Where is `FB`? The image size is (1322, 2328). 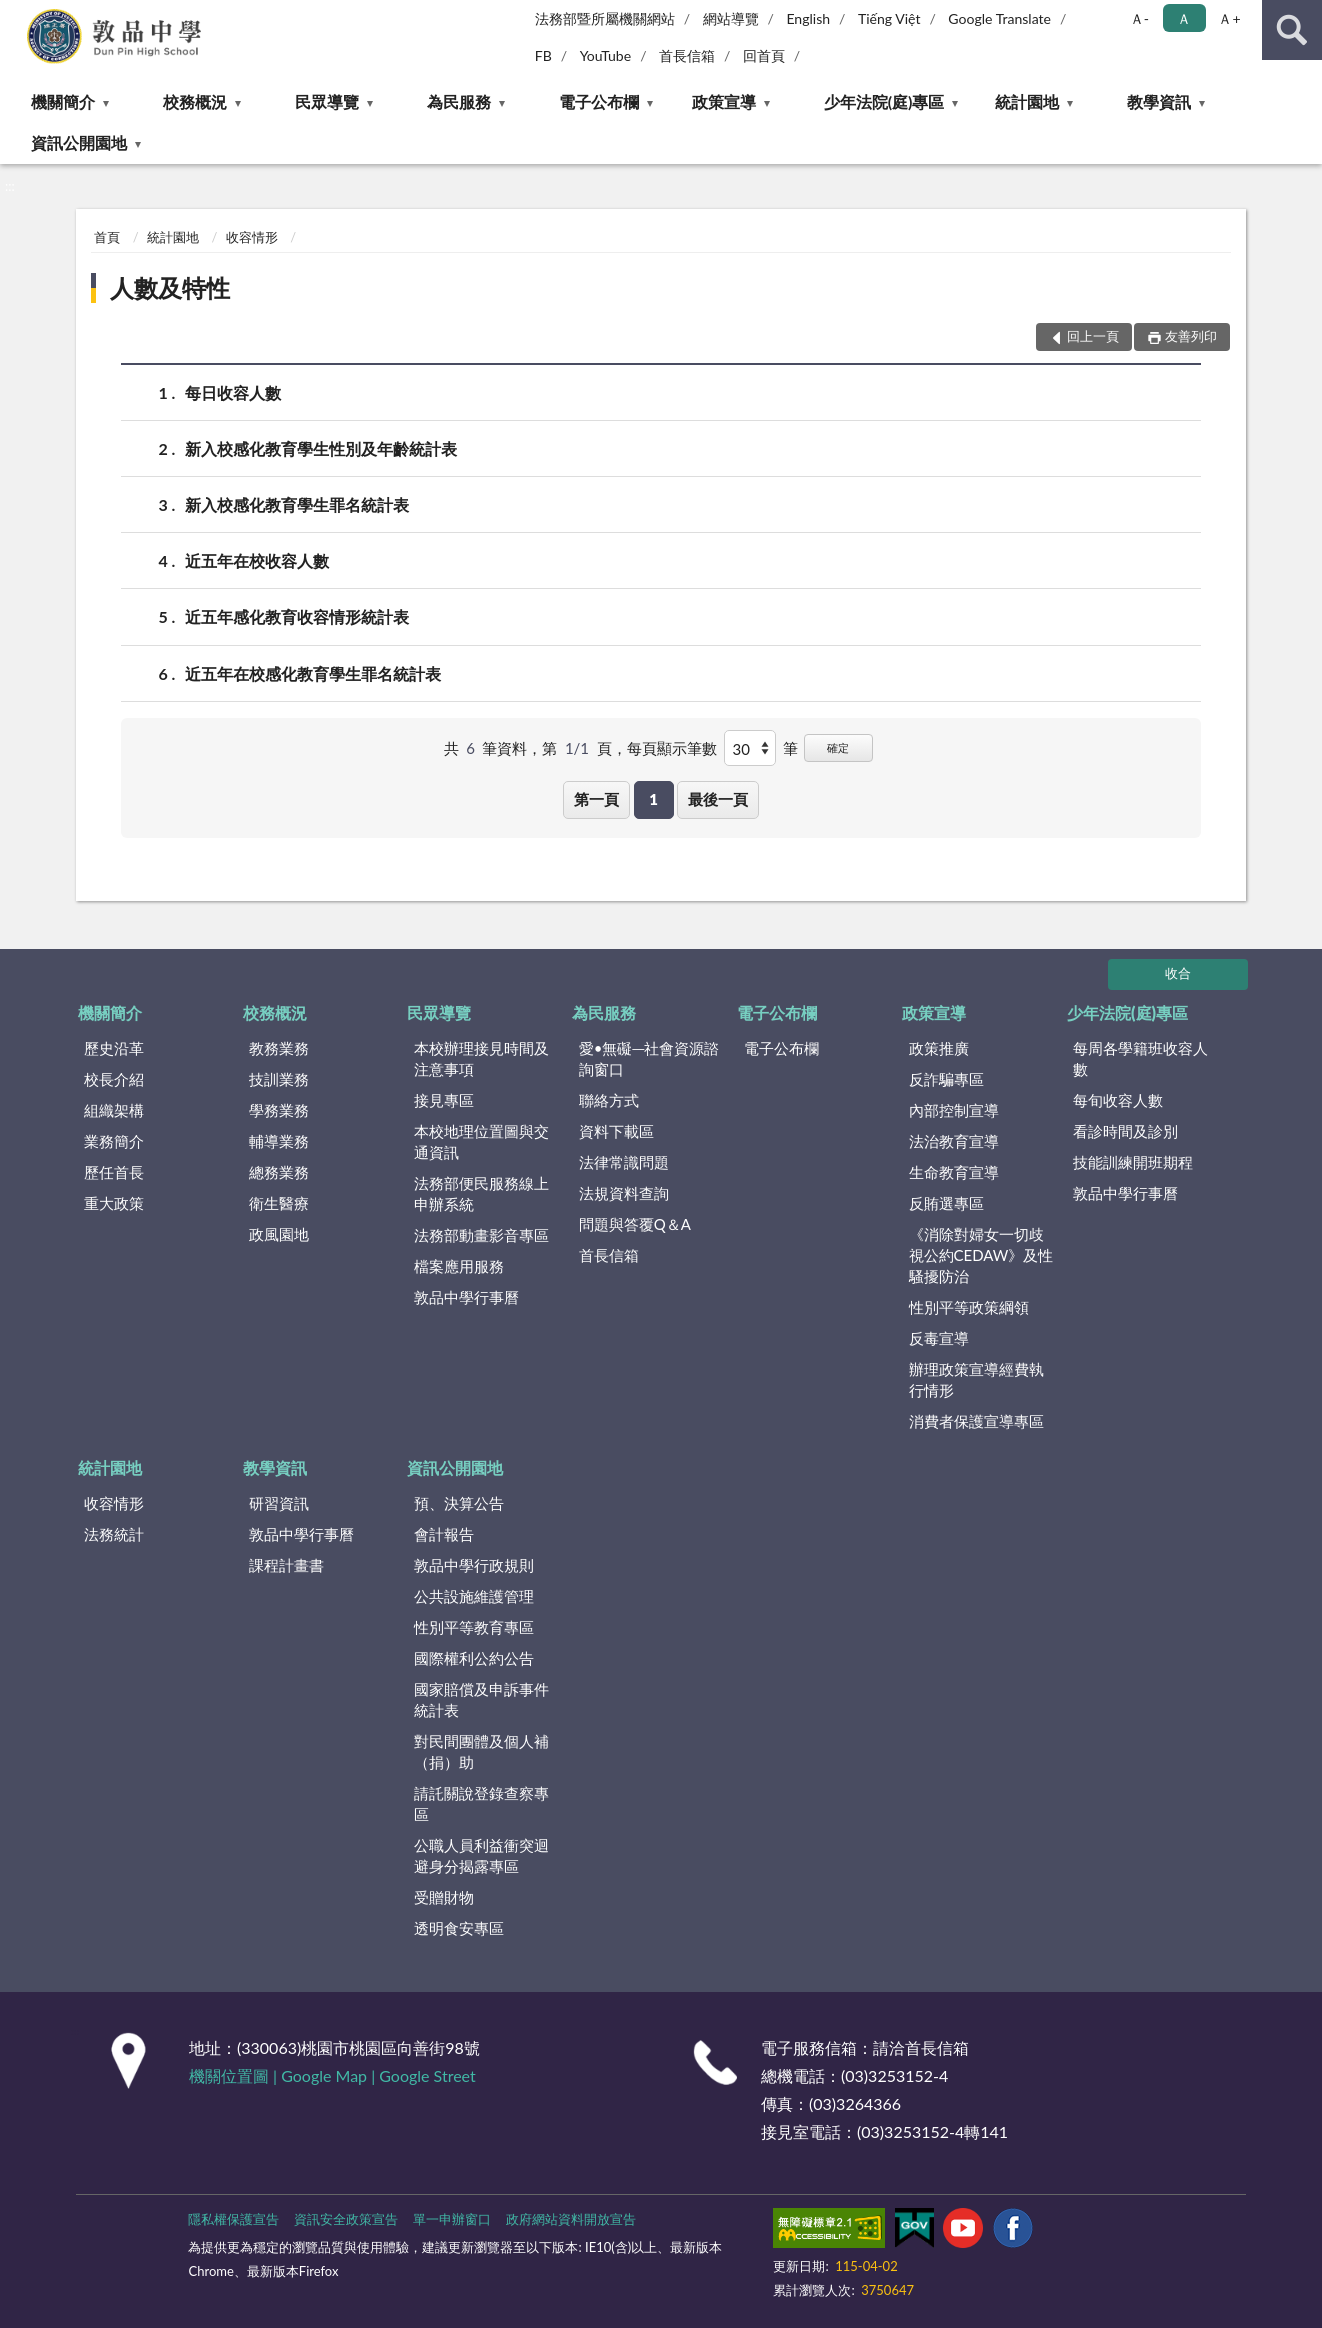
FB is located at coordinates (543, 55).